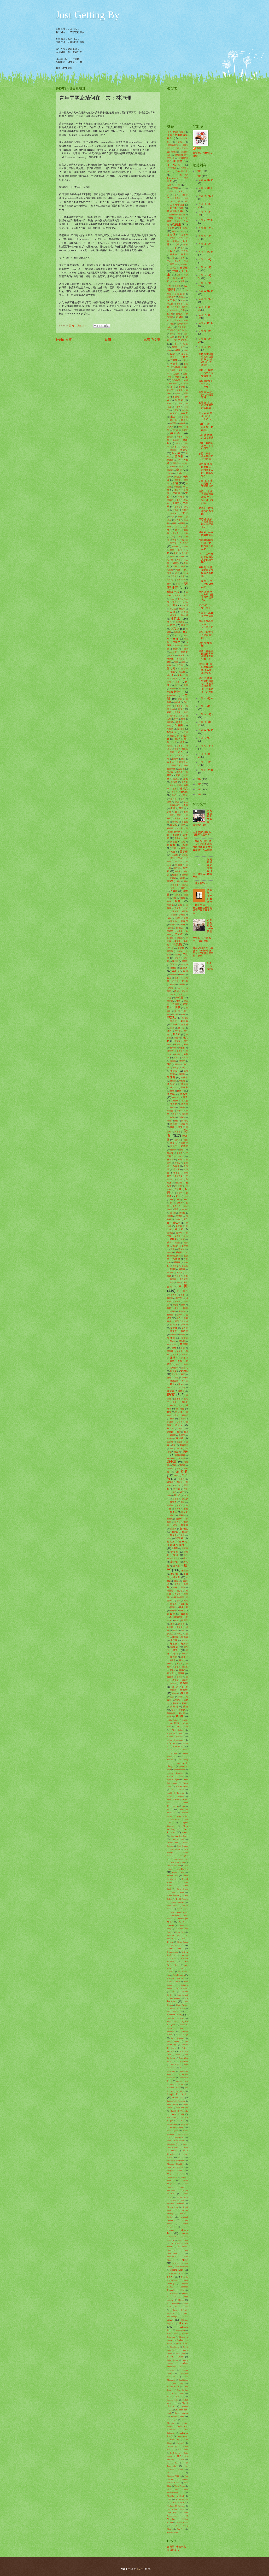  What do you see at coordinates (206, 730) in the screenshot?
I see `2月 8 - 2月 15` at bounding box center [206, 730].